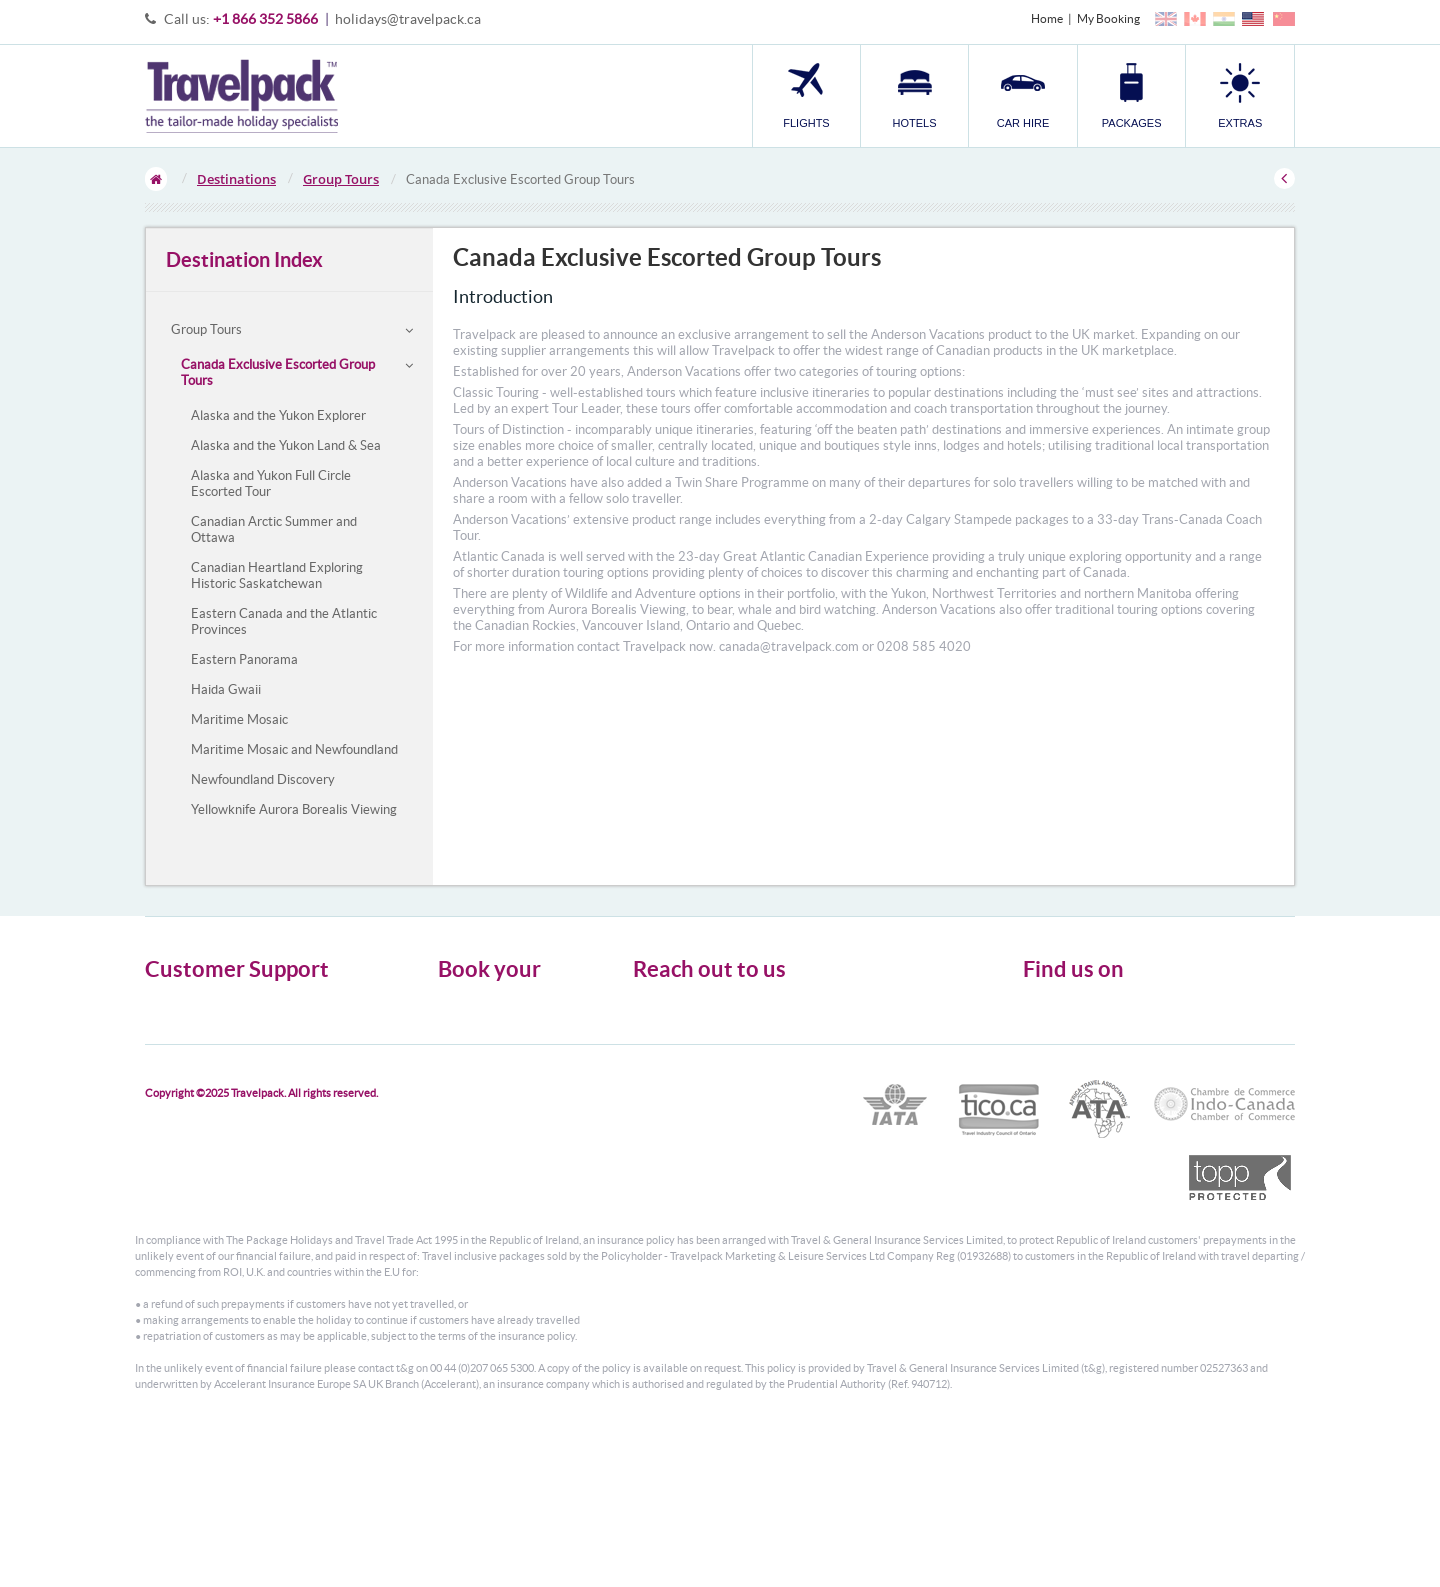  I want to click on Home, so click(1047, 18).